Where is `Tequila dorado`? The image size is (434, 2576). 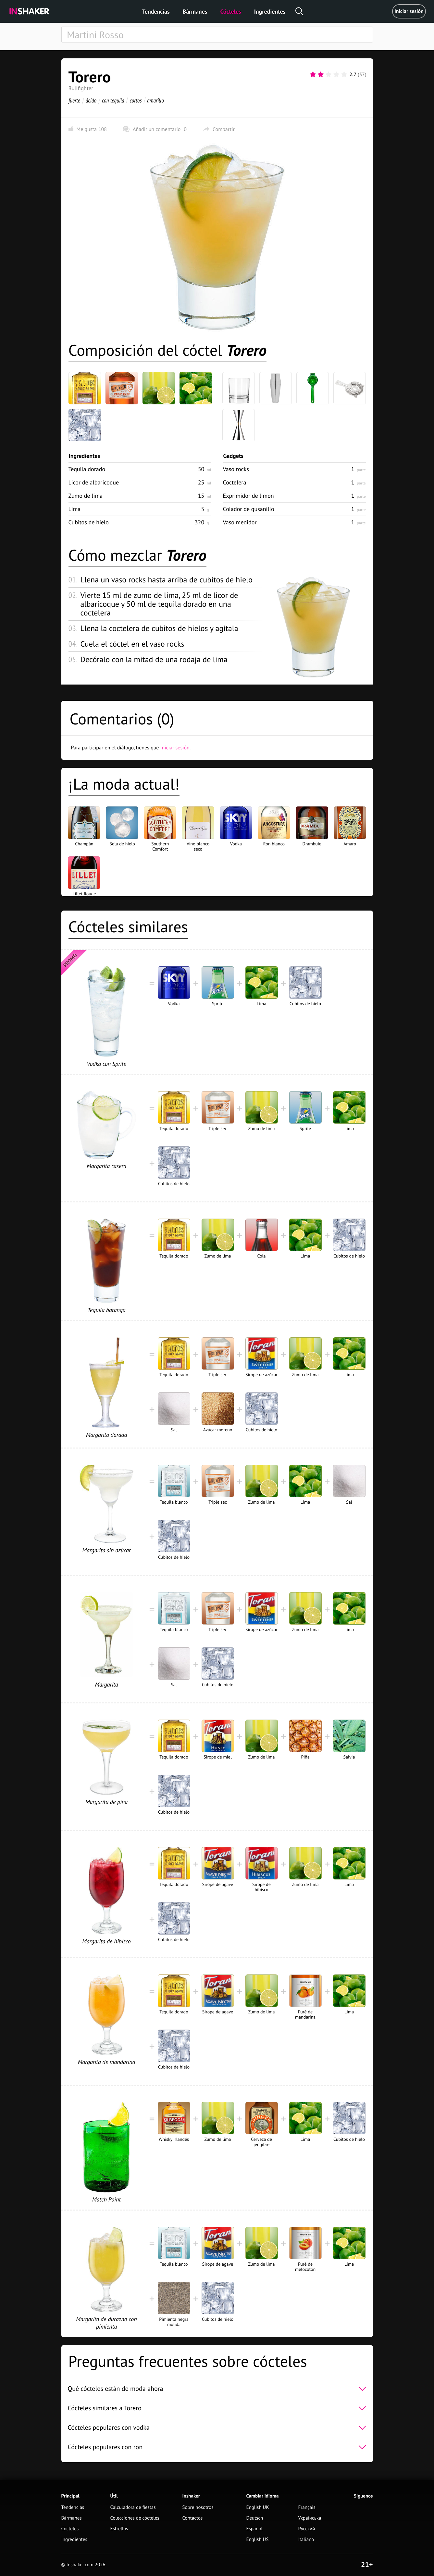 Tequila dorado is located at coordinates (86, 469).